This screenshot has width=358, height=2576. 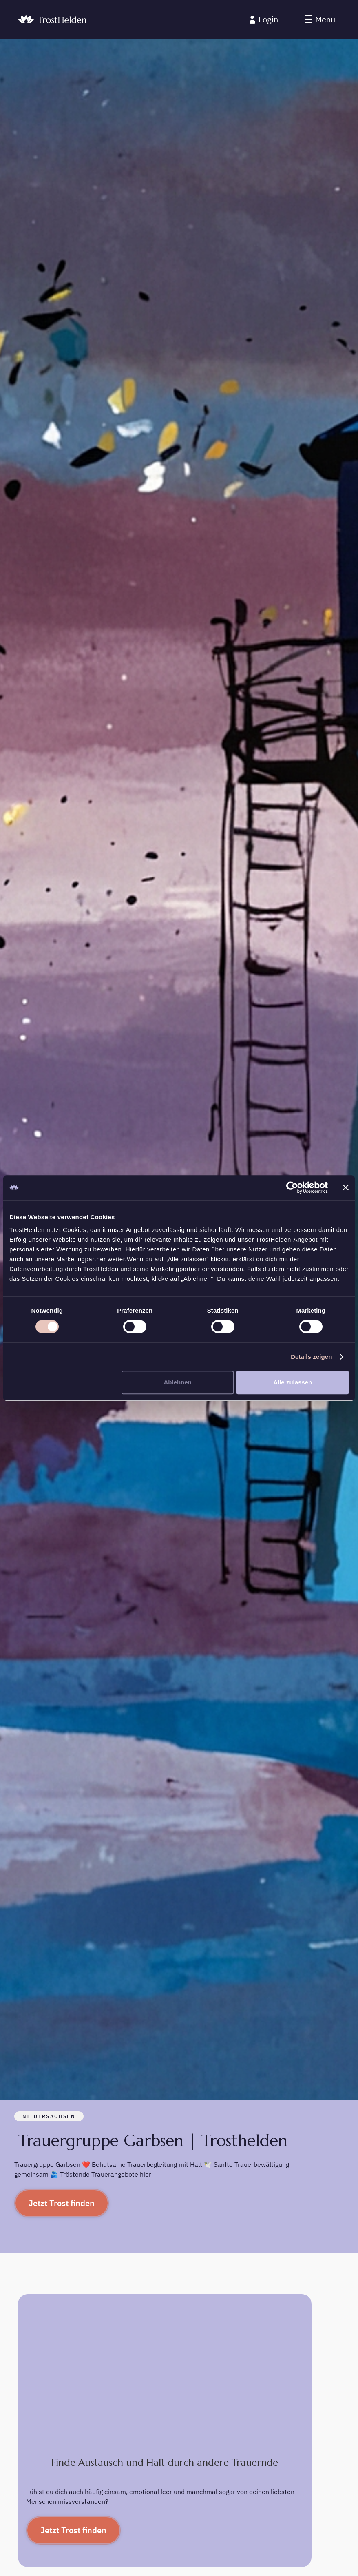 What do you see at coordinates (62, 2202) in the screenshot?
I see `Jetzt Trost finden` at bounding box center [62, 2202].